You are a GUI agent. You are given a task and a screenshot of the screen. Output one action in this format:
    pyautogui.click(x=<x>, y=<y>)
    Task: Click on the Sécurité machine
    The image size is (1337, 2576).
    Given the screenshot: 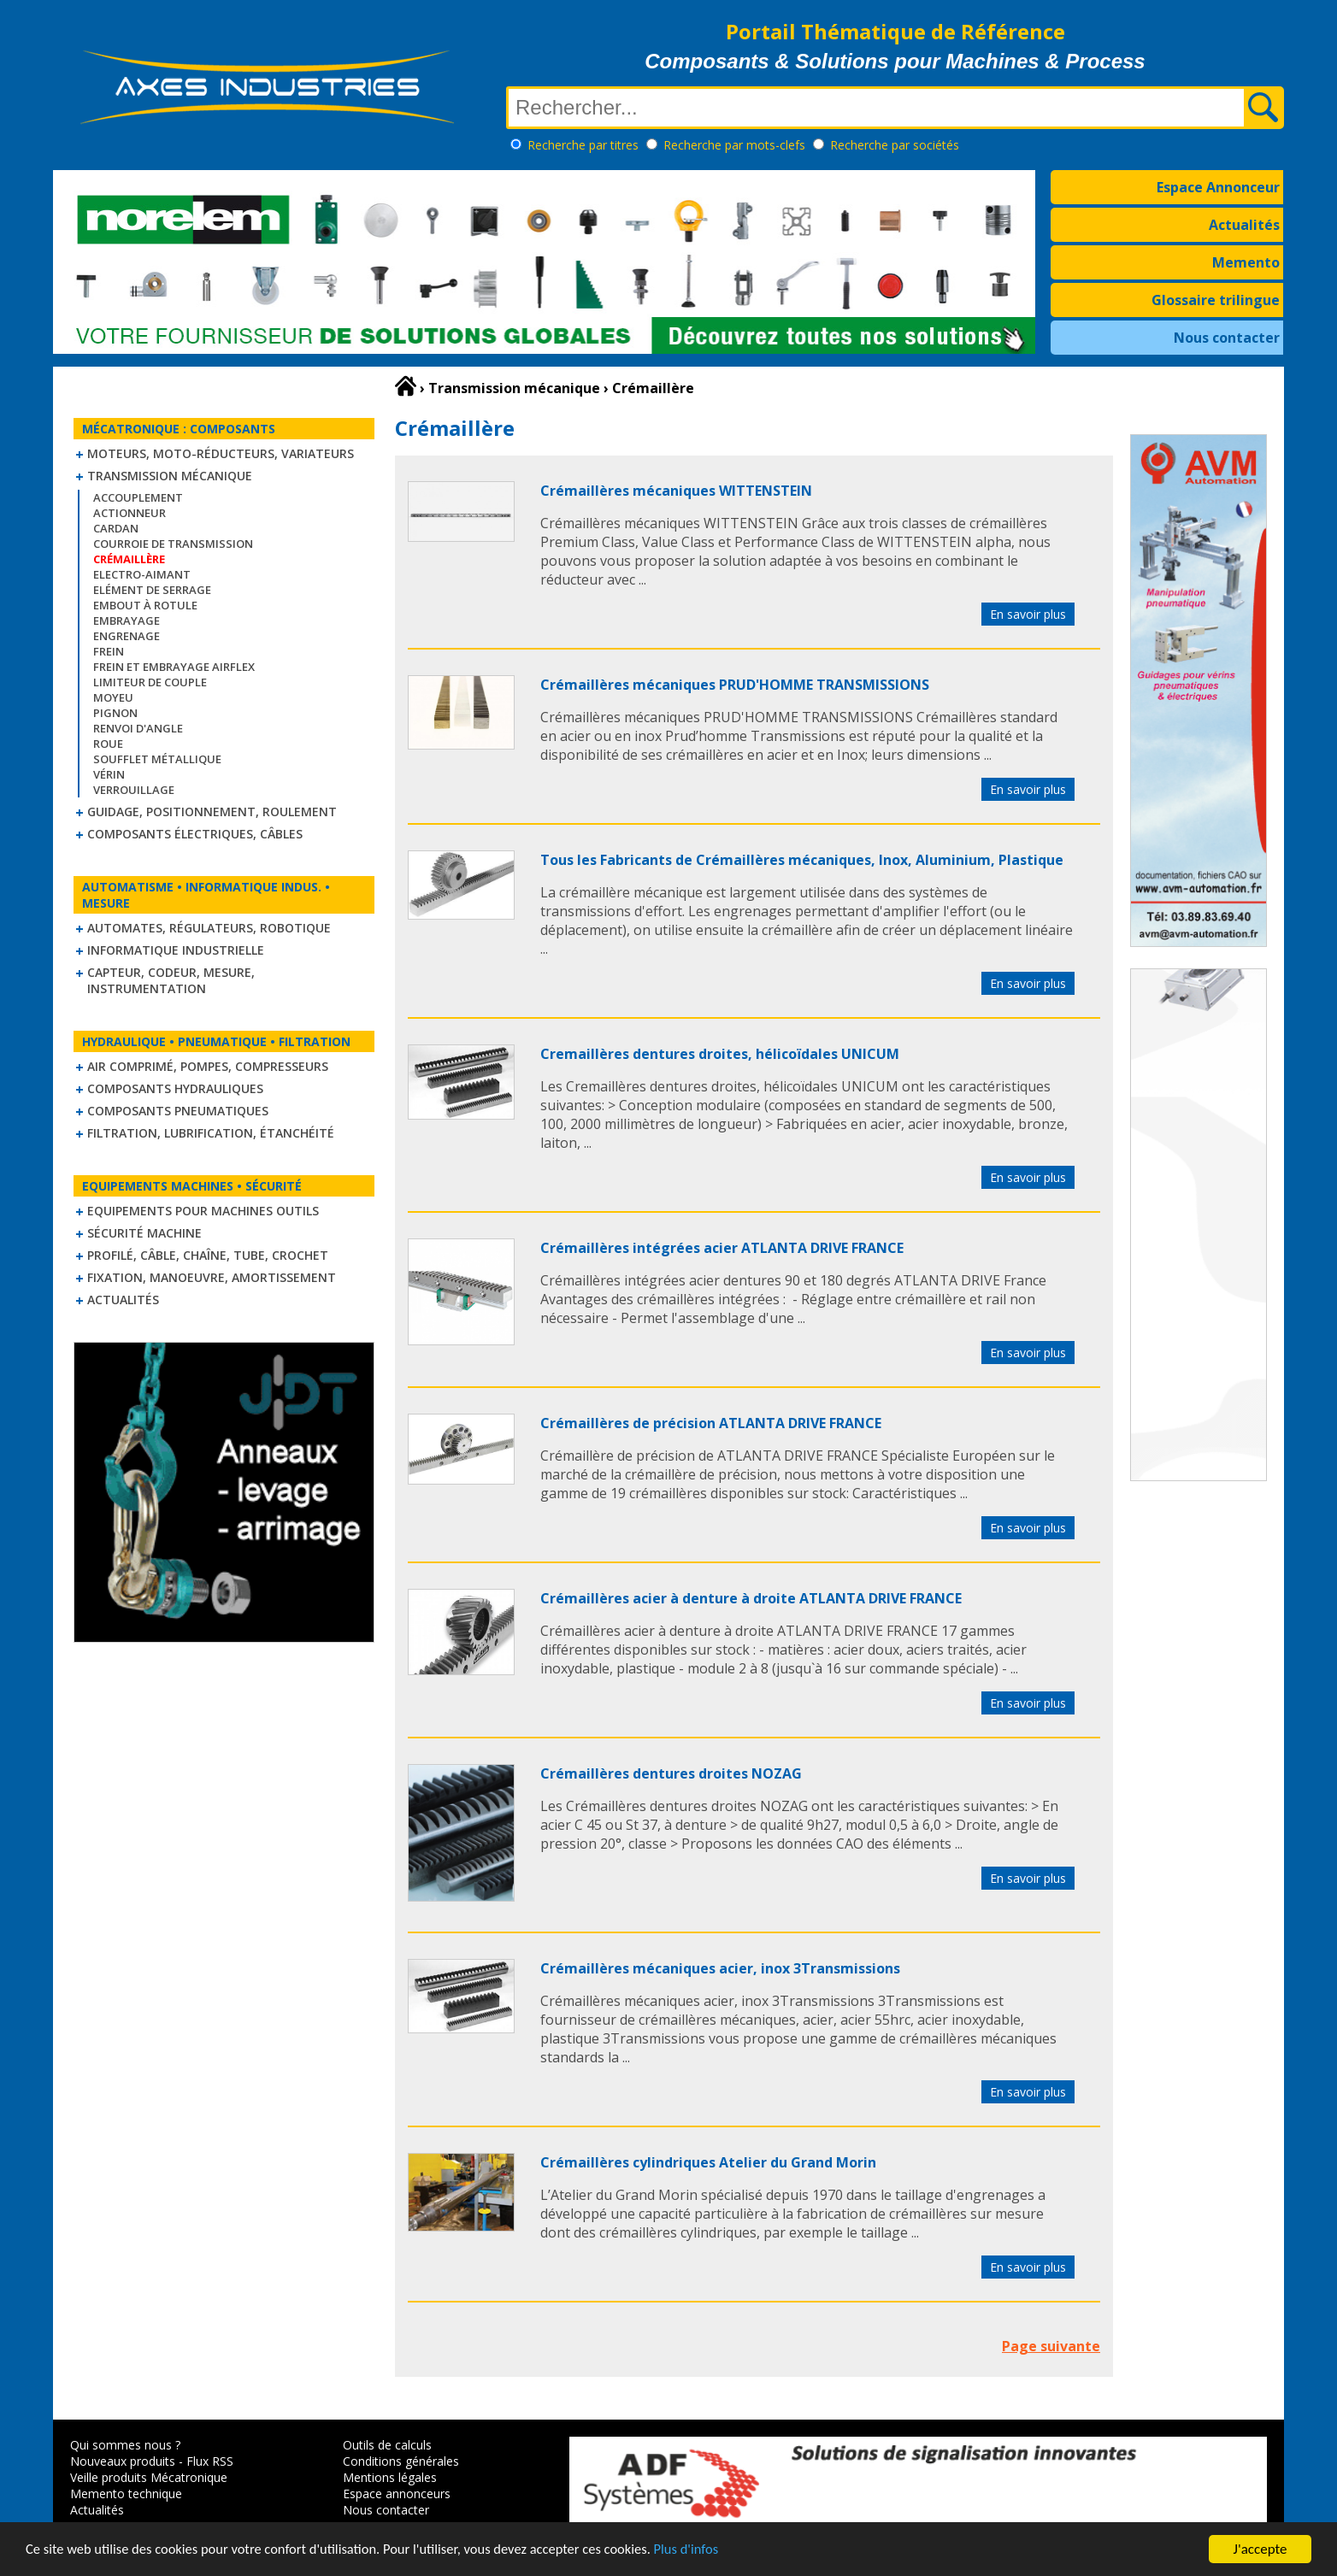 What is the action you would take?
    pyautogui.click(x=144, y=1233)
    